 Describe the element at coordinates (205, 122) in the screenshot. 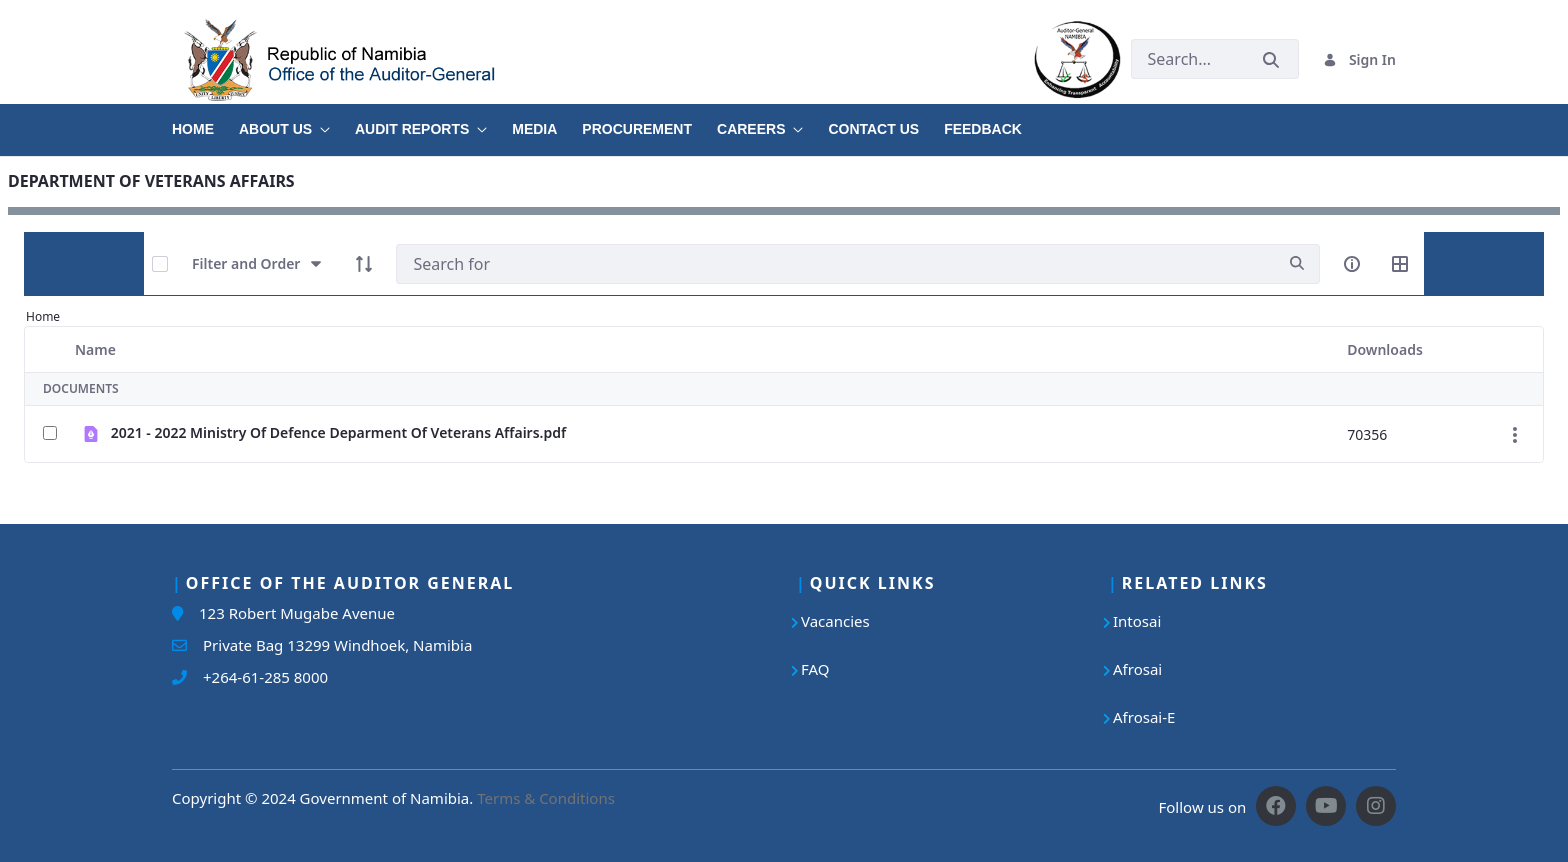

I see `[menuitem]` at that location.